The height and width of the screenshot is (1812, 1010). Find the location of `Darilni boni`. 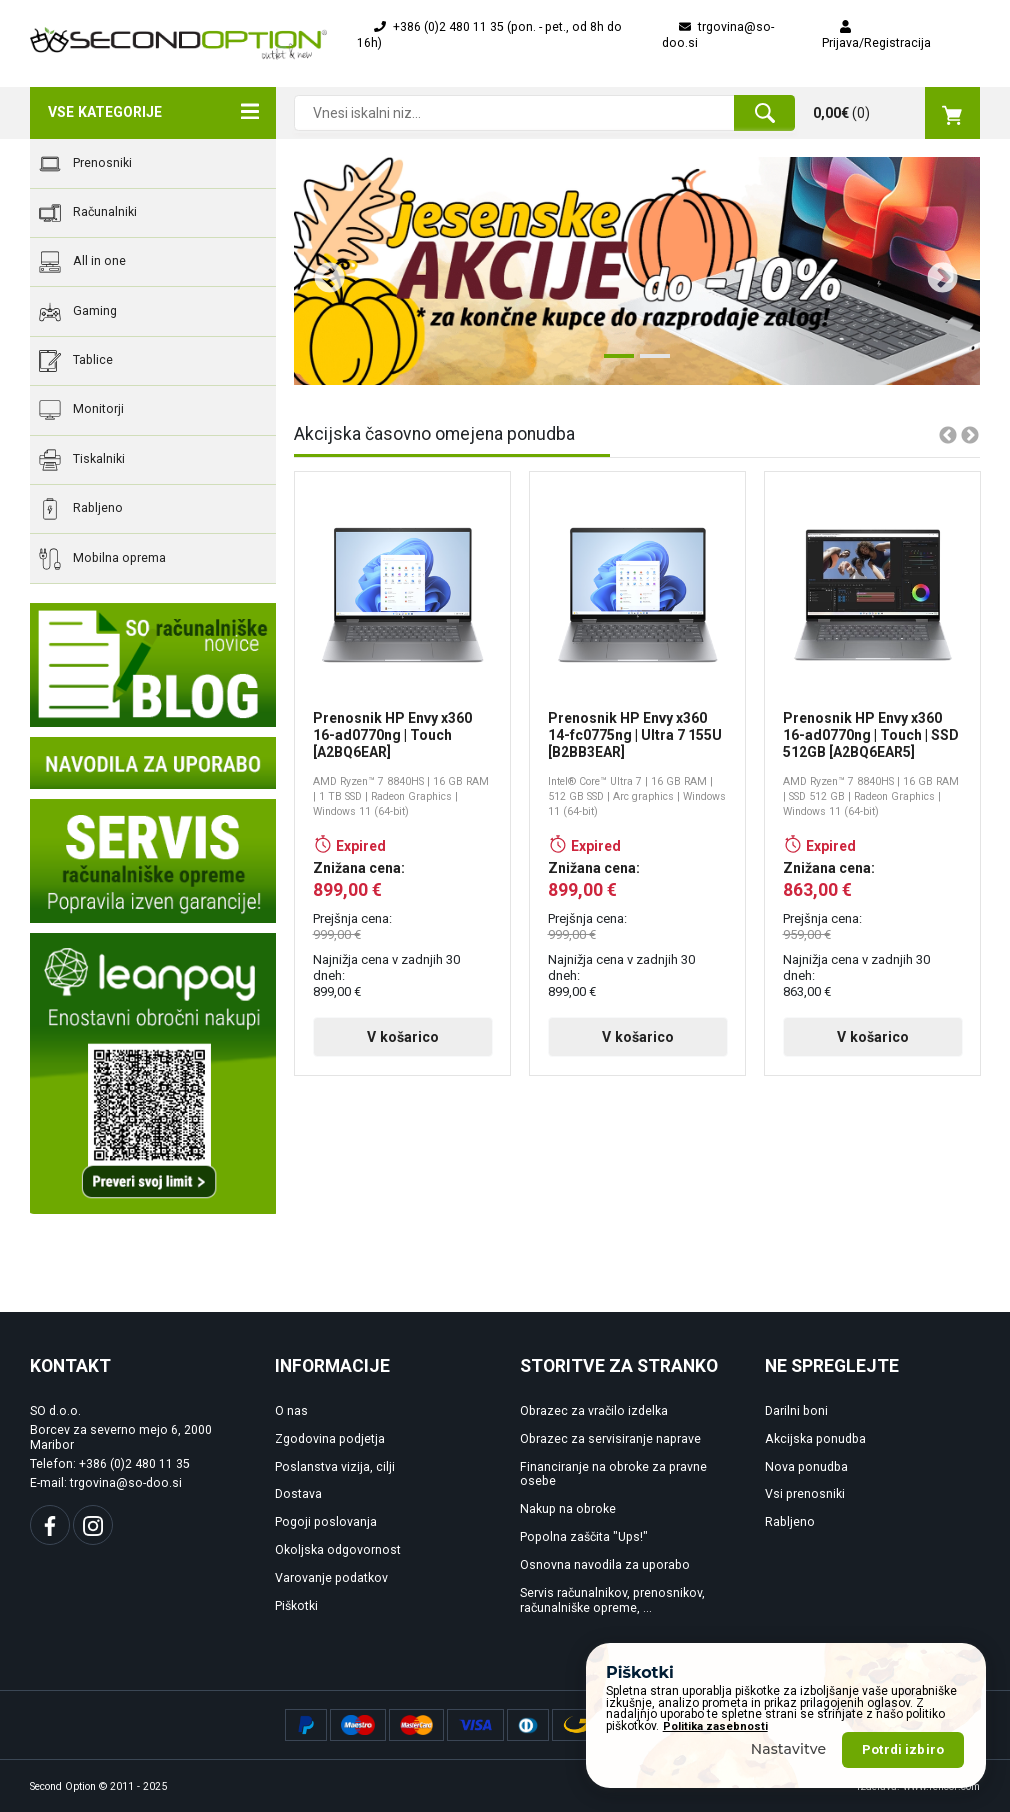

Darilni boni is located at coordinates (796, 1411).